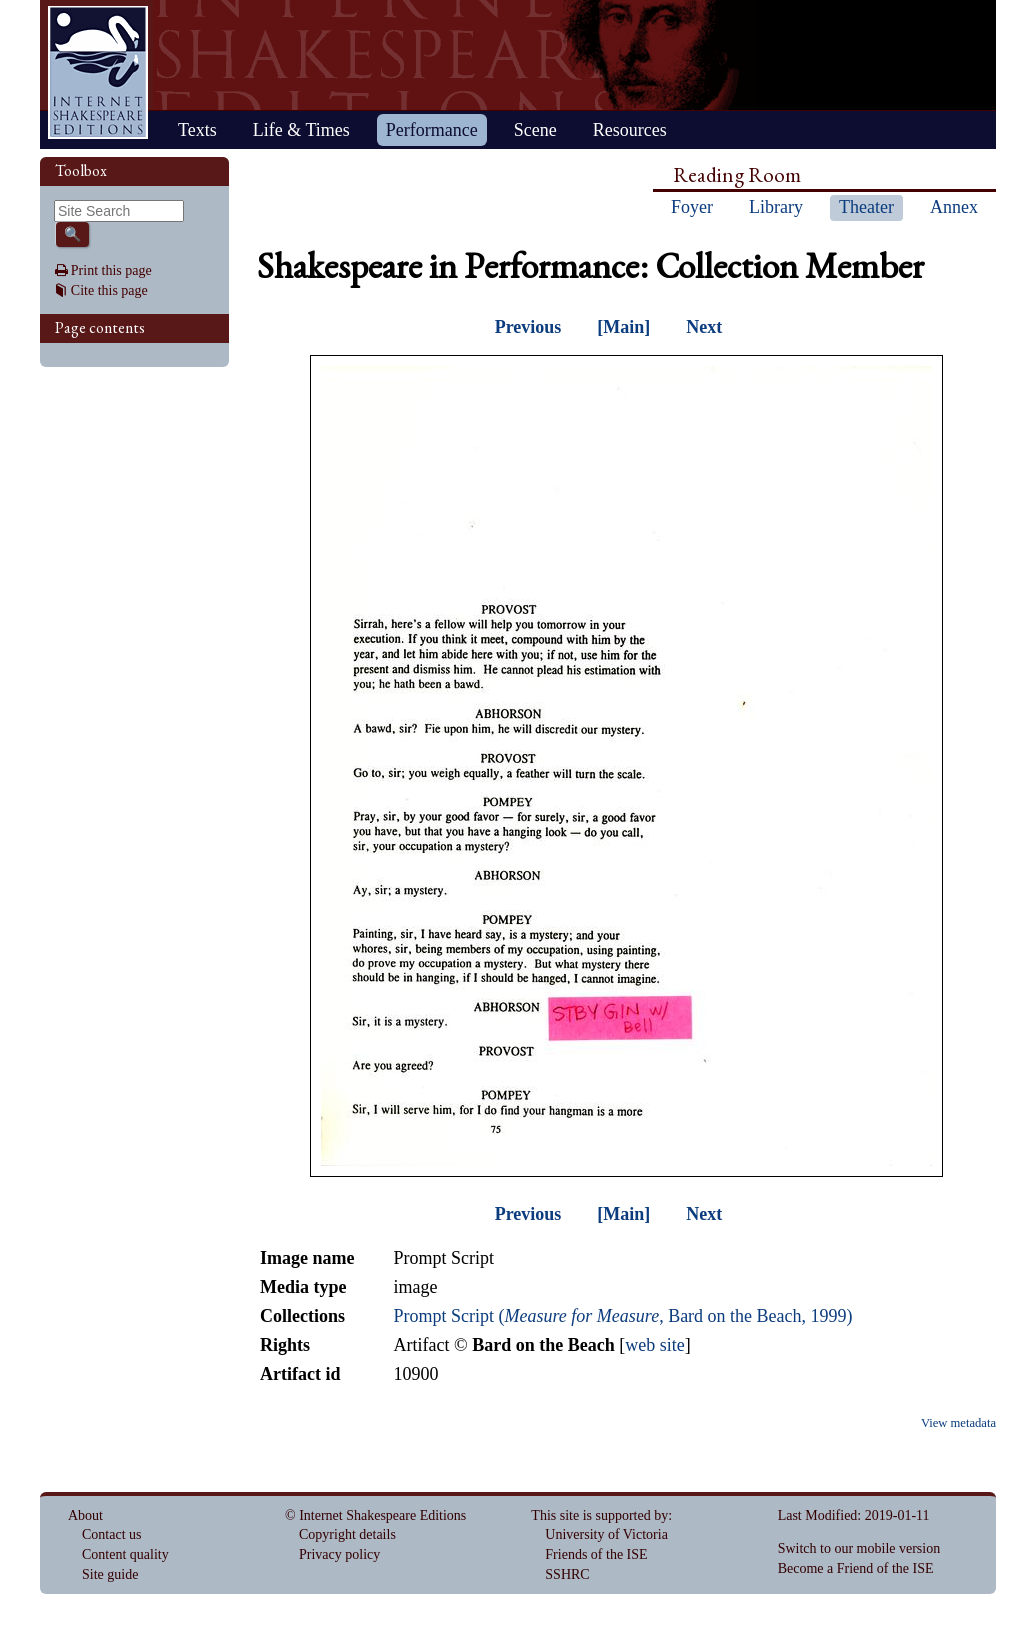 The image size is (1024, 1634). I want to click on Privacy policy, so click(339, 1554).